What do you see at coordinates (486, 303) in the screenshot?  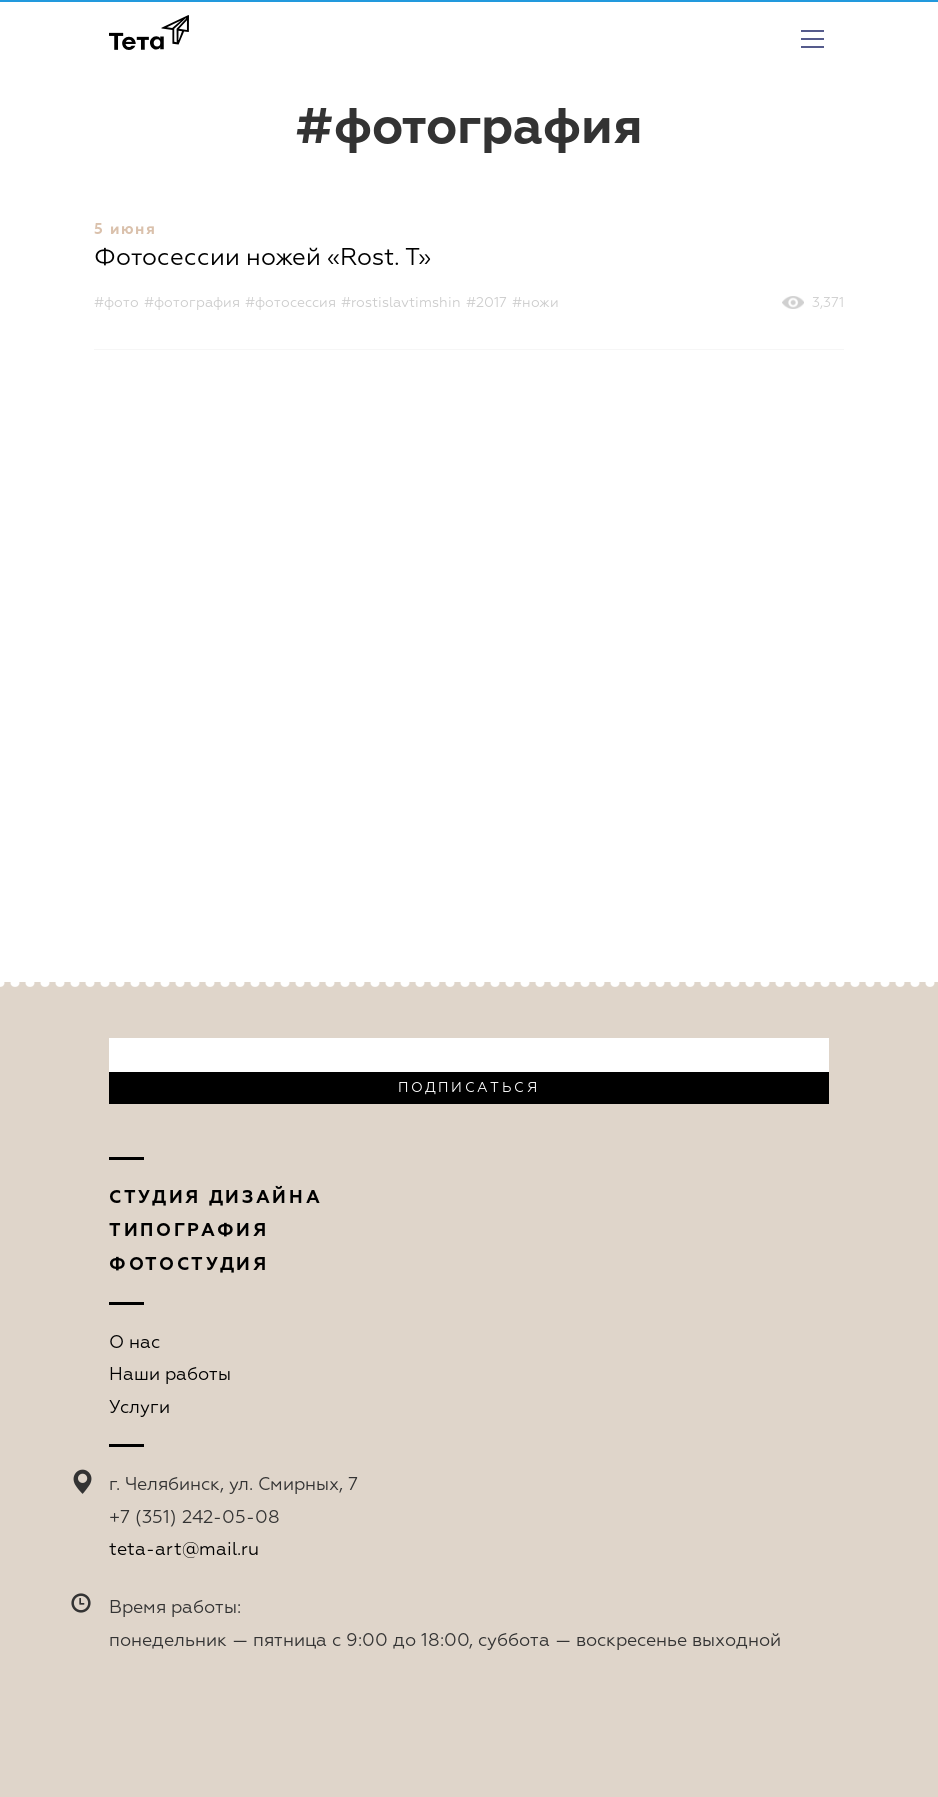 I see `#2017` at bounding box center [486, 303].